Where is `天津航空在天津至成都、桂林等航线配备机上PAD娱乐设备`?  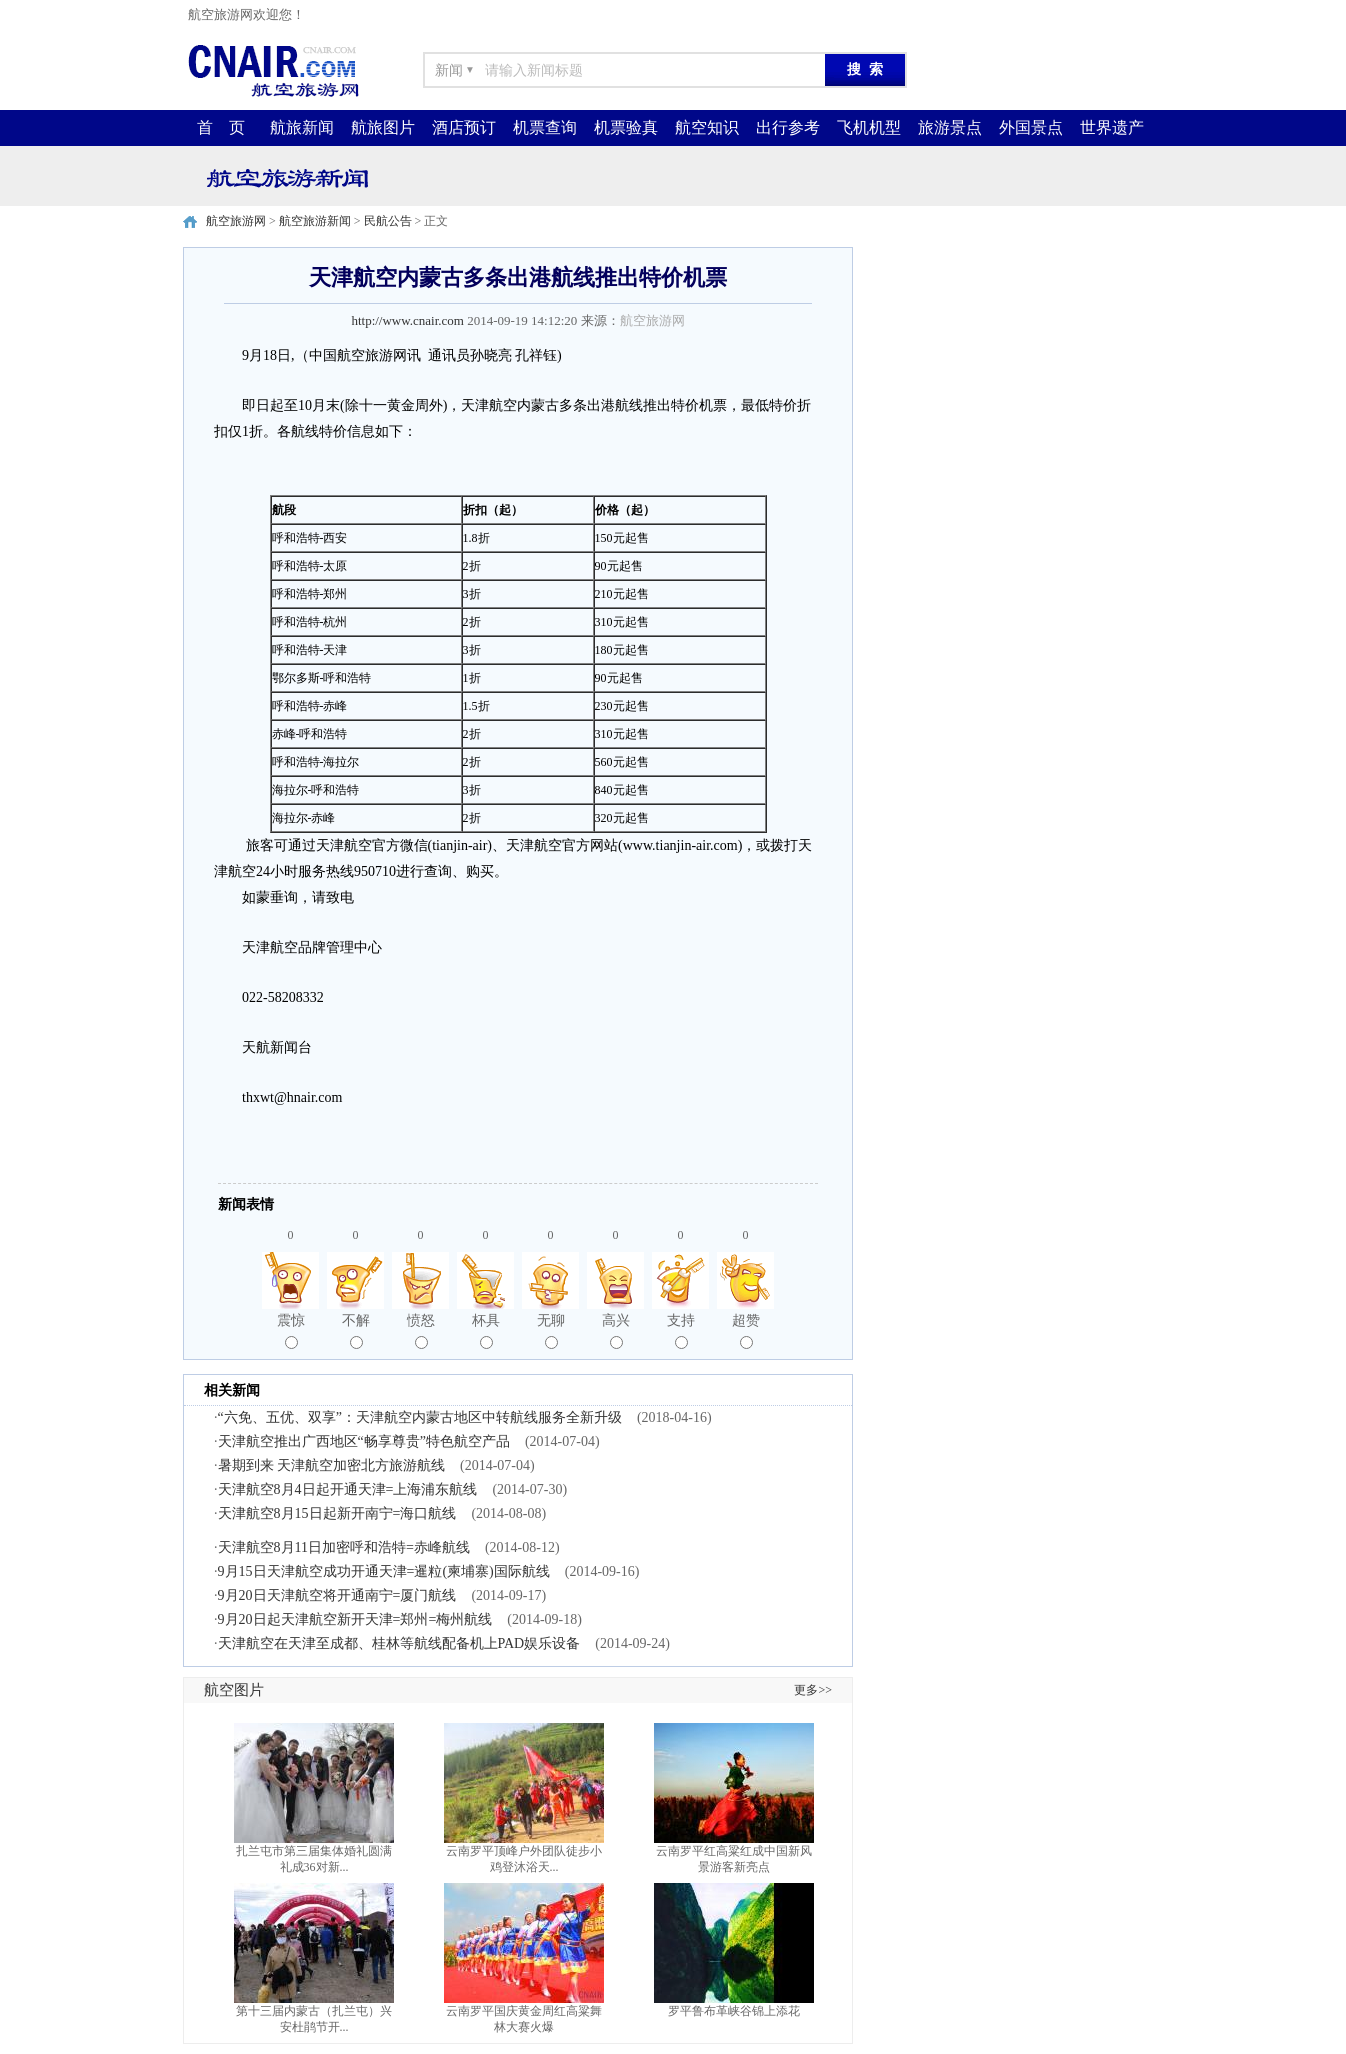 天津航空在天津至成都、桂林等航线配备机上PAD娱乐设备 is located at coordinates (399, 1643).